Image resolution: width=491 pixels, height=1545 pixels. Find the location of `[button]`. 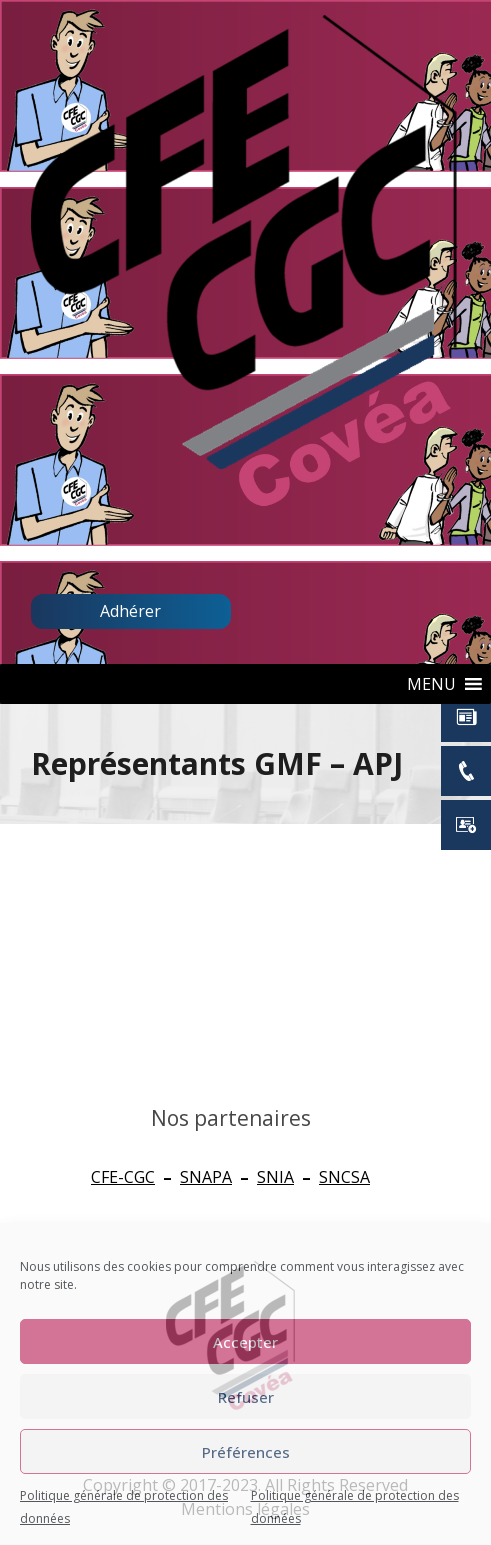

[button] is located at coordinates (431, 684).